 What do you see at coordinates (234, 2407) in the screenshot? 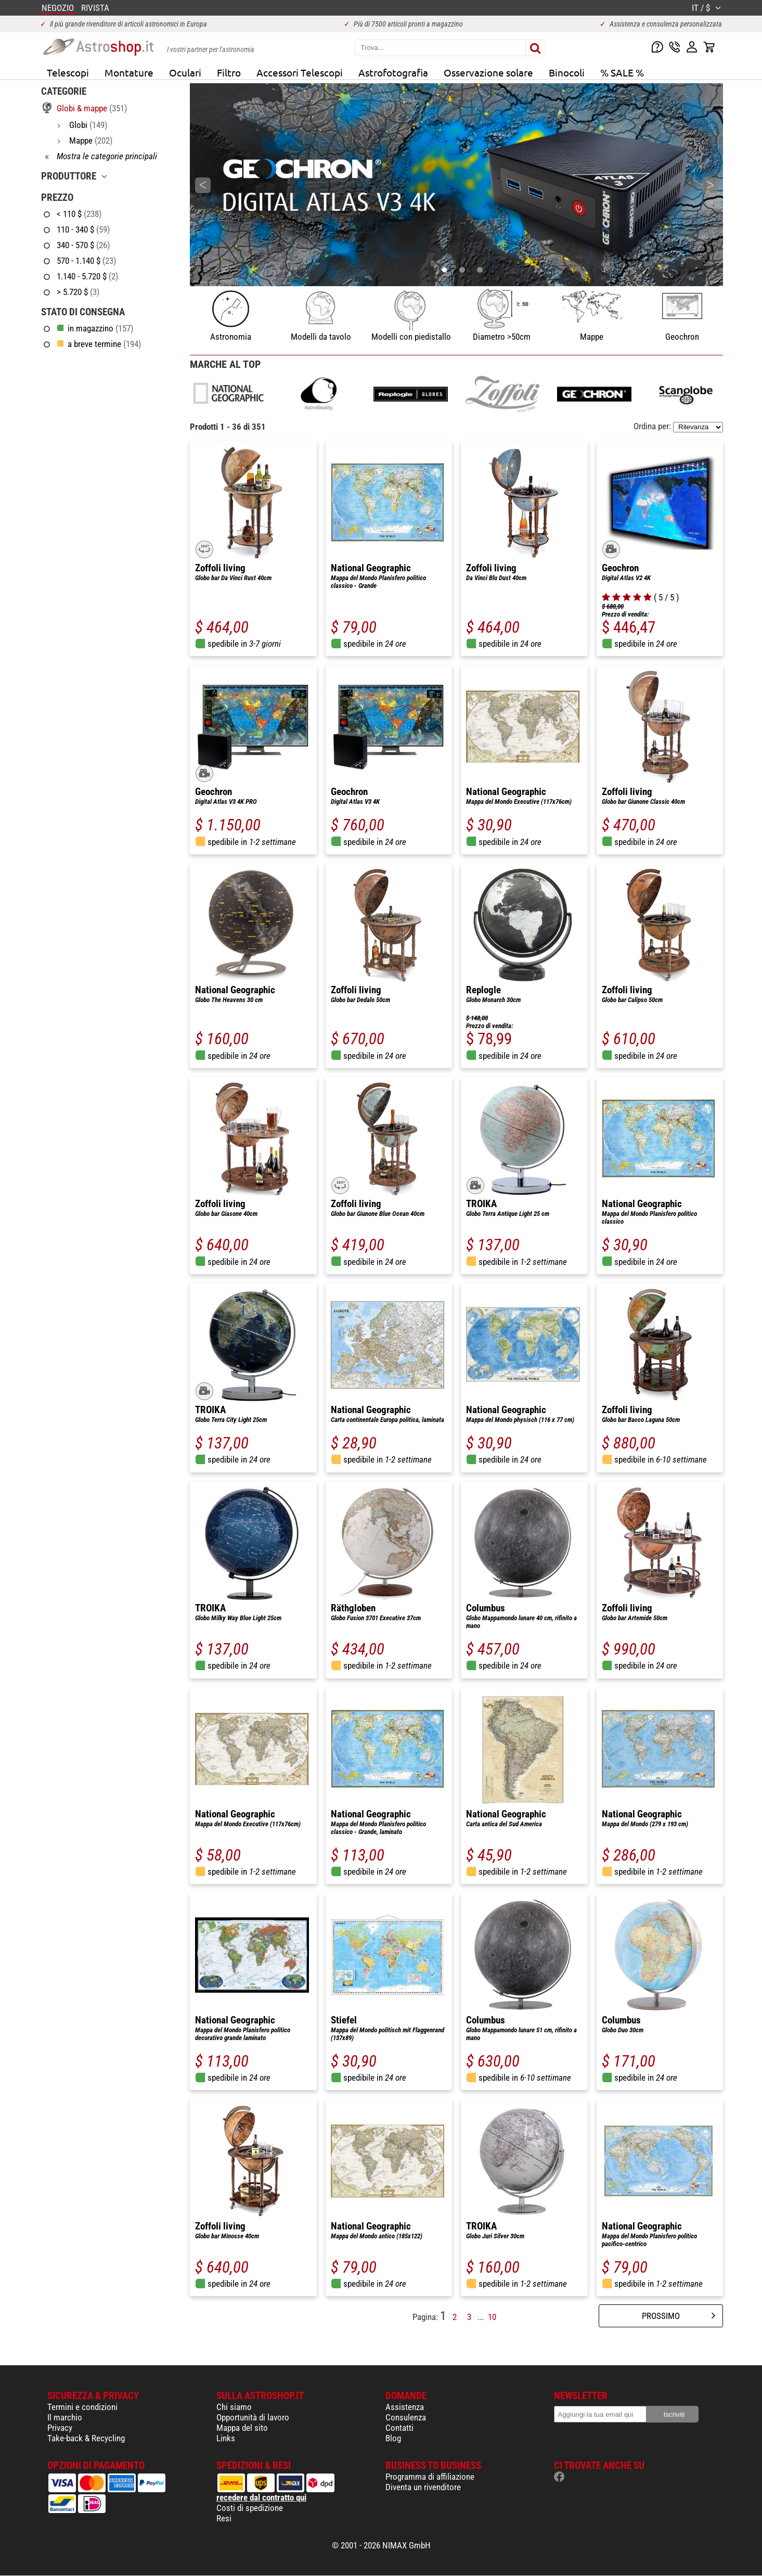
I see `Chi siamo` at bounding box center [234, 2407].